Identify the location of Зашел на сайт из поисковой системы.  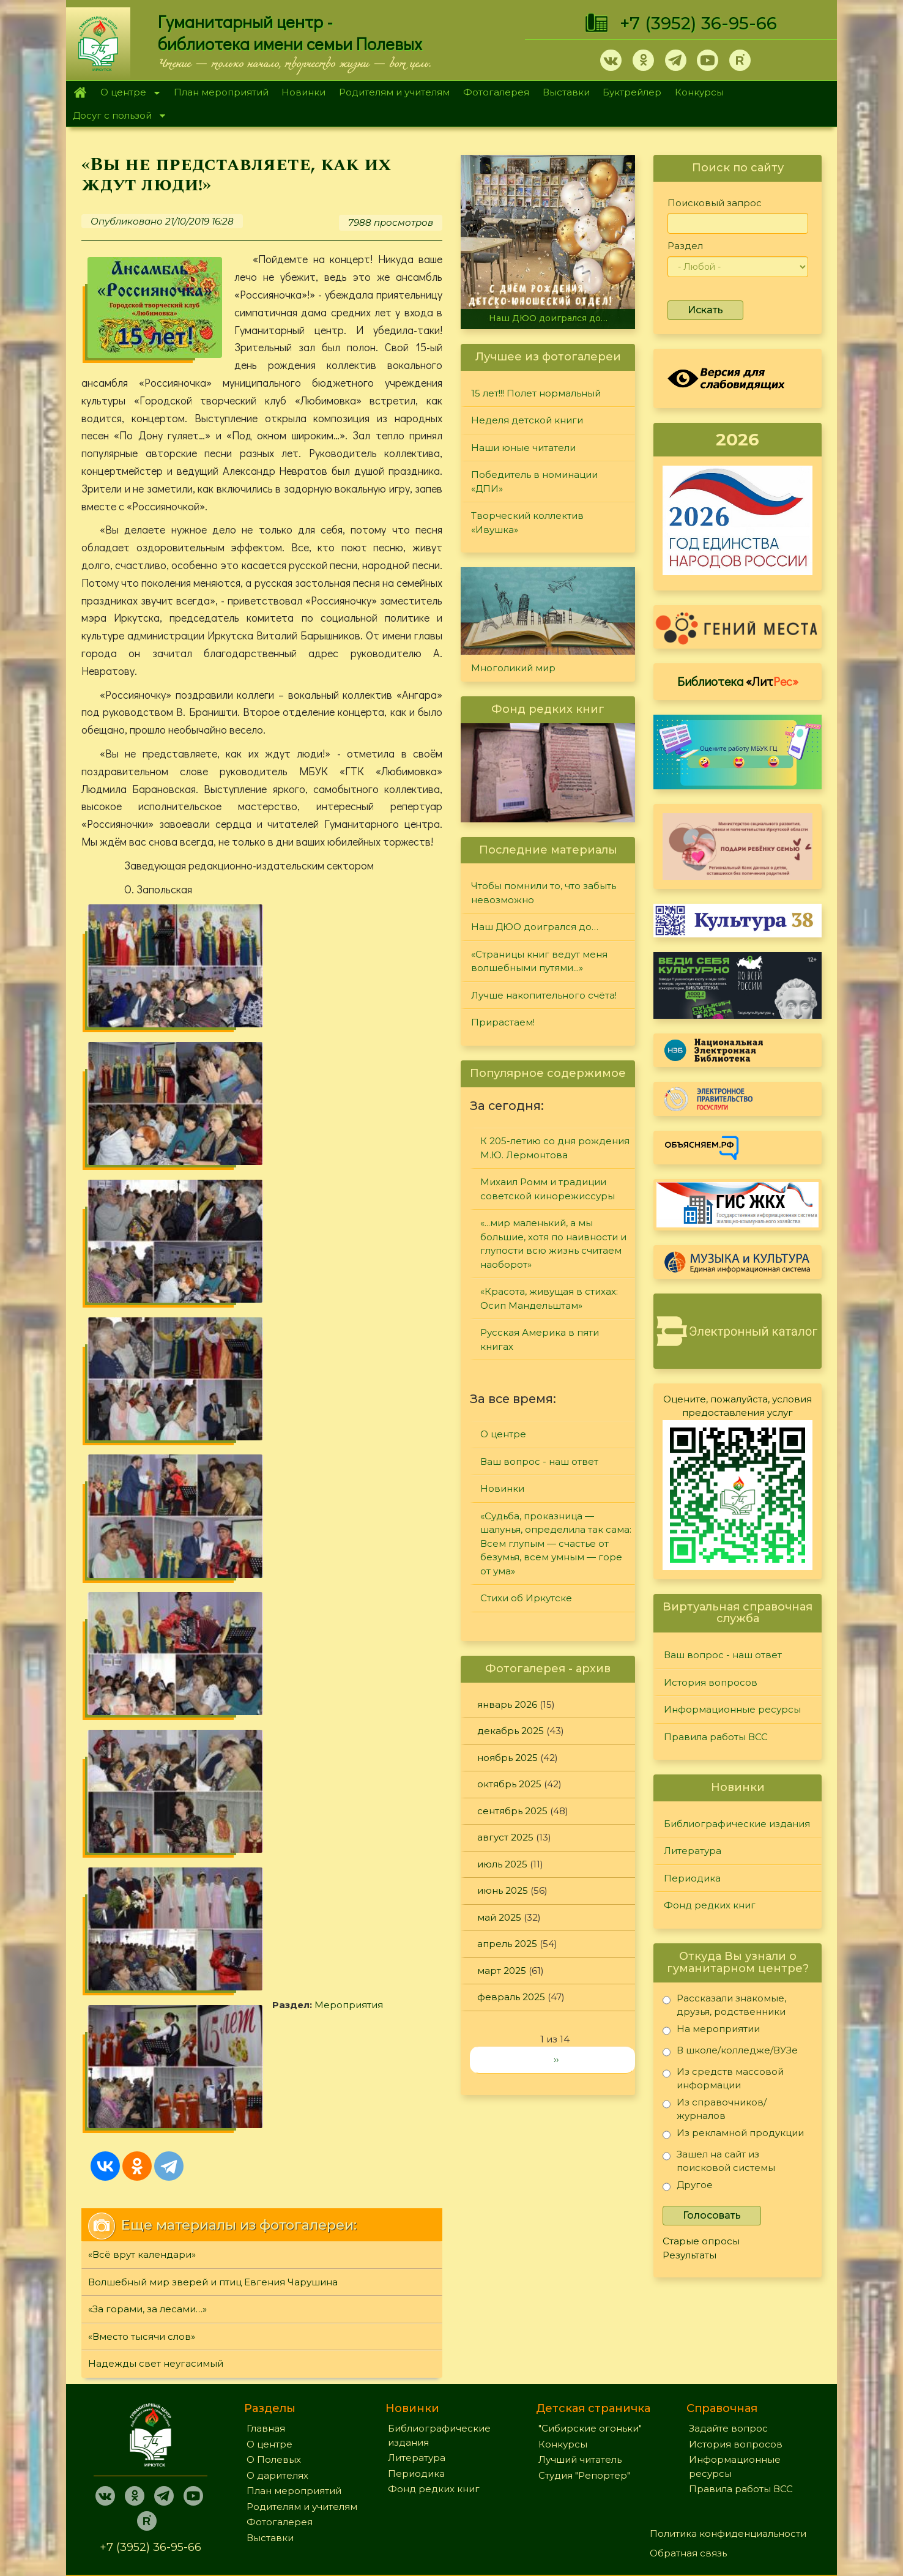
(719, 2161).